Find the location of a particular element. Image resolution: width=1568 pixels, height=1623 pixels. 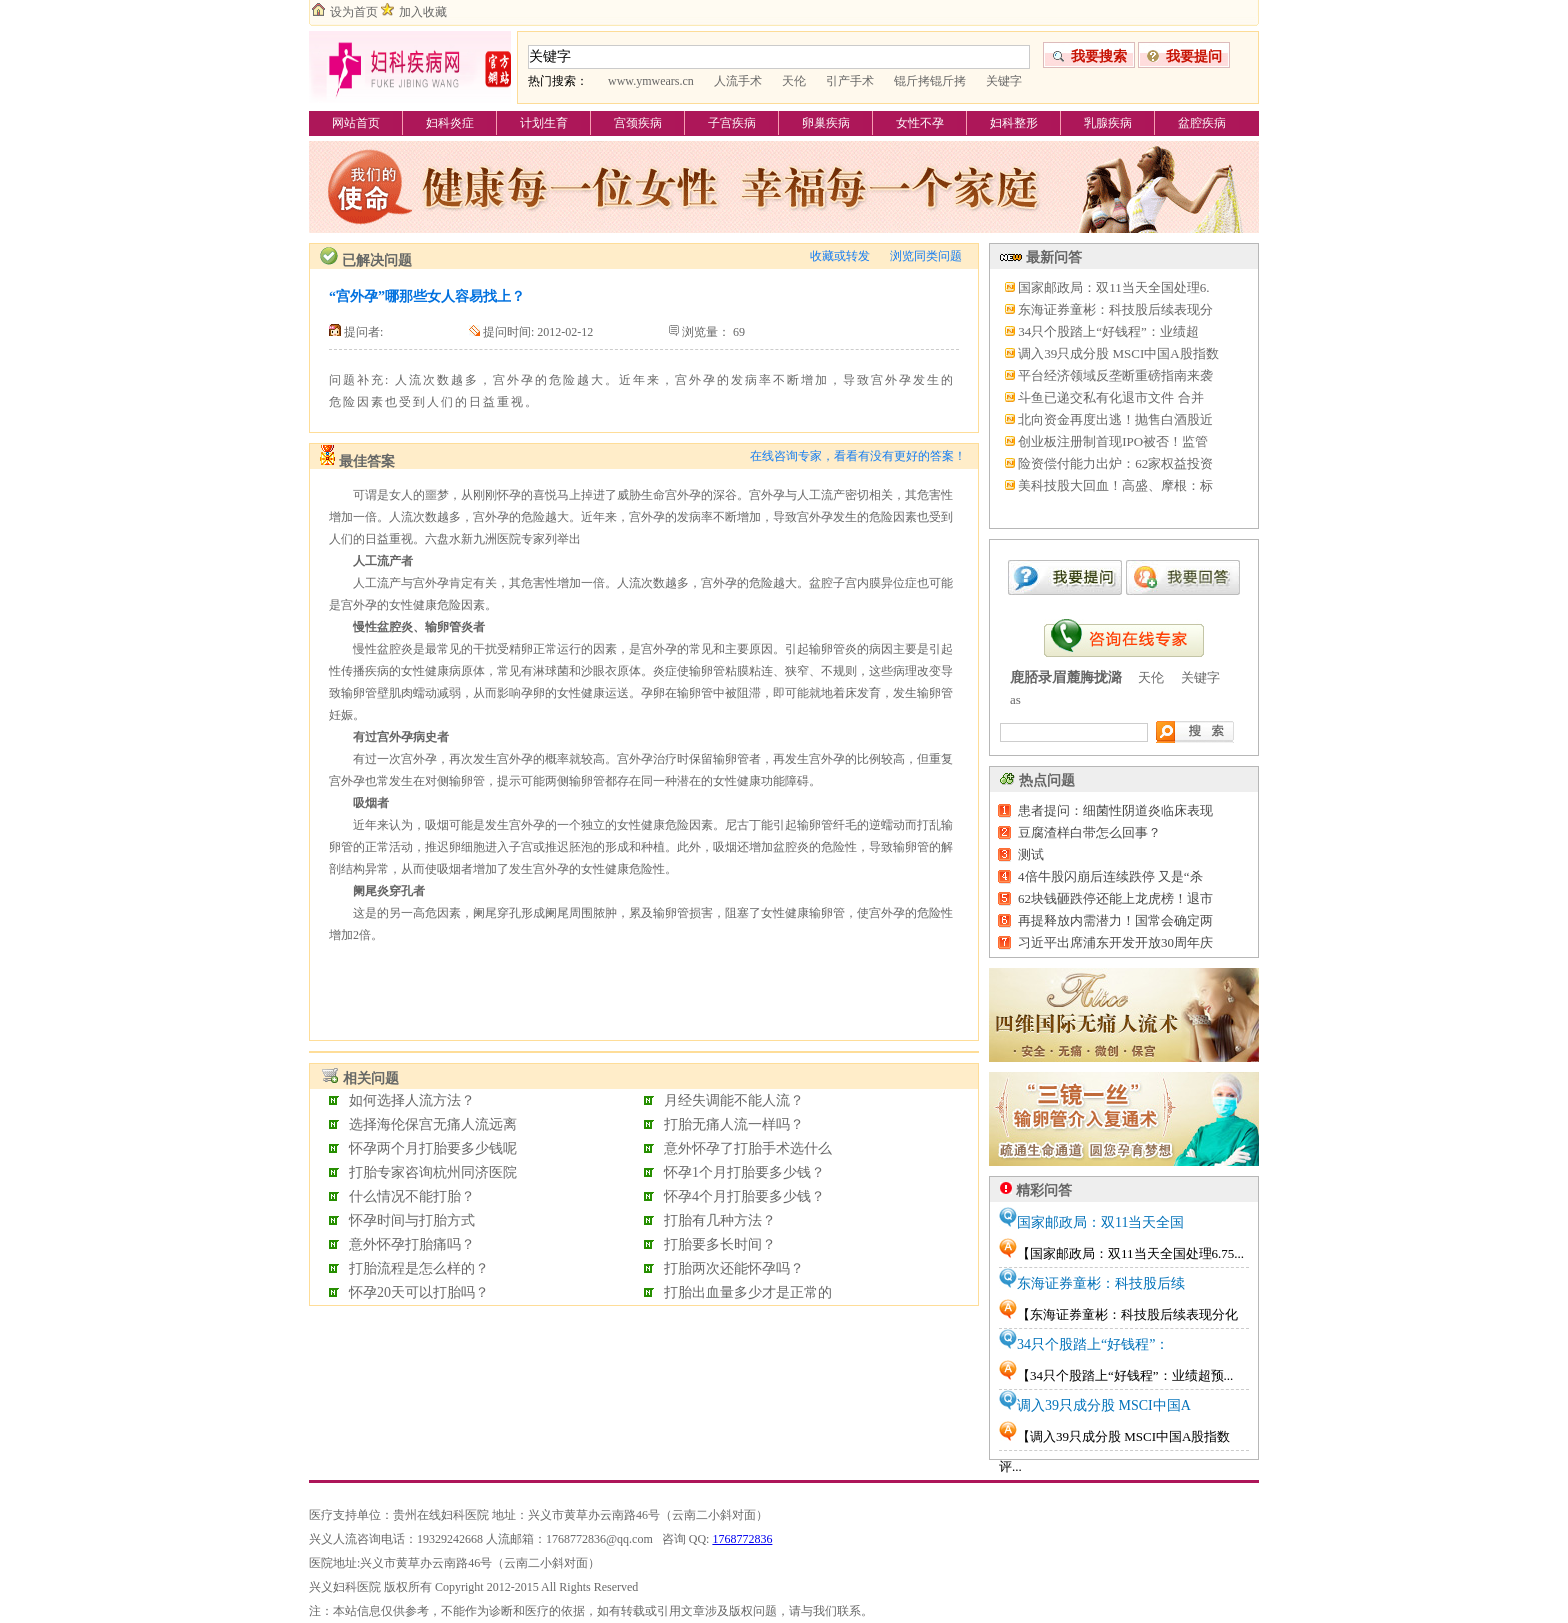

打胎流程是怎么样的？ is located at coordinates (419, 1268).